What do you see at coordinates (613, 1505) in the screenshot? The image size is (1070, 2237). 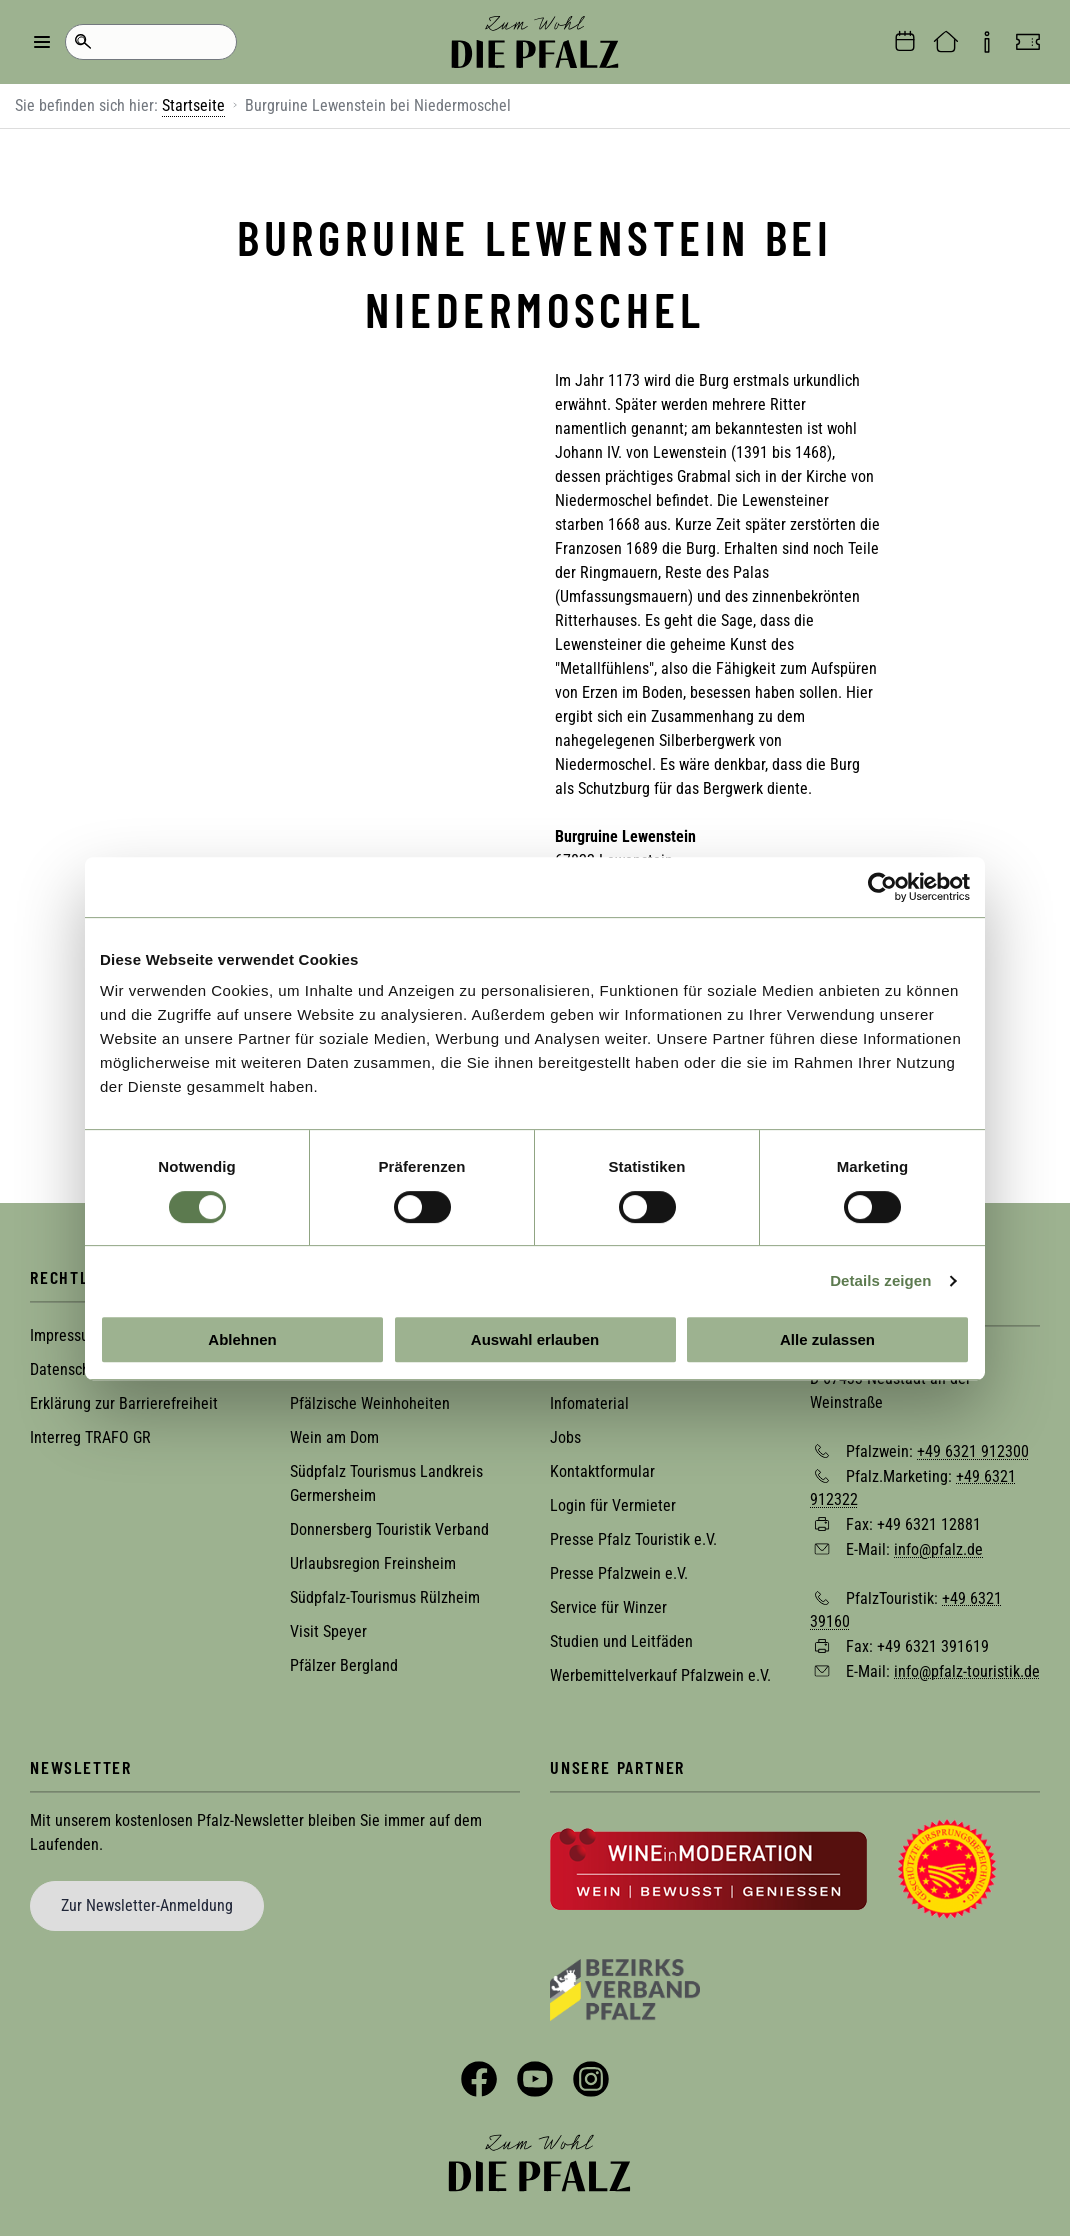 I see `Login für Vermieter` at bounding box center [613, 1505].